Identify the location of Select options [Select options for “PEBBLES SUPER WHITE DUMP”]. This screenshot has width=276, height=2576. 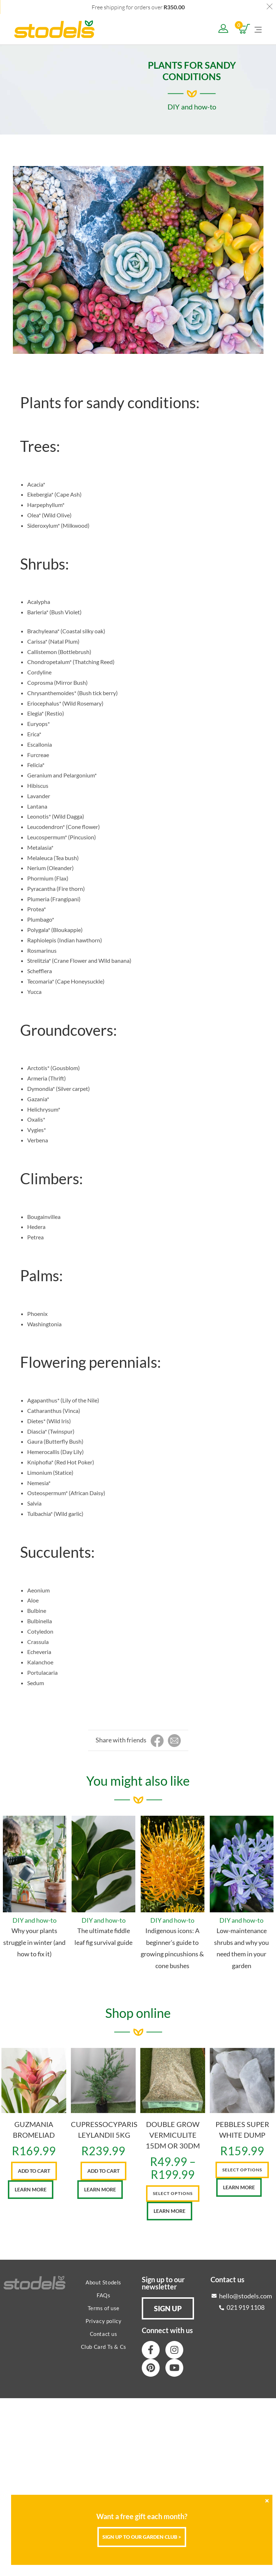
(242, 2169).